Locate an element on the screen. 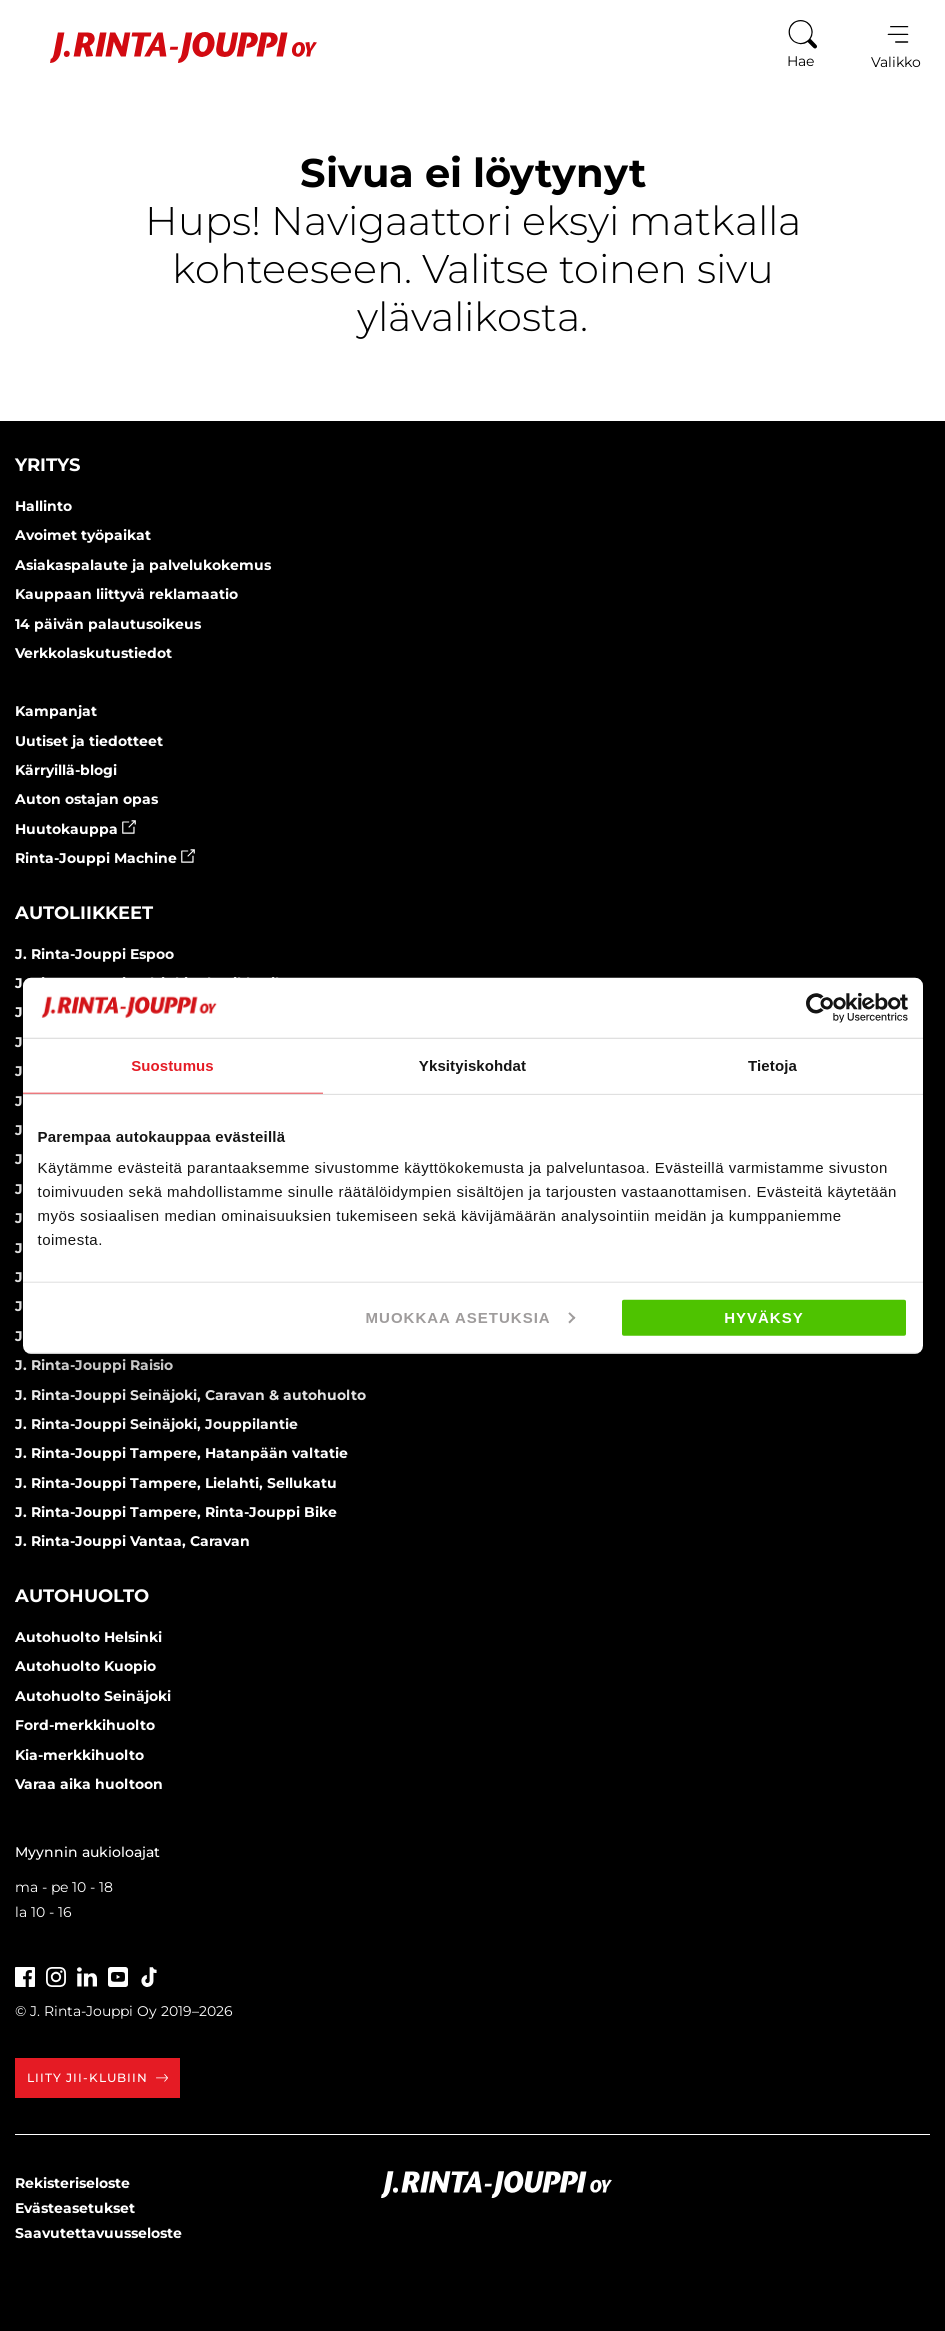 The height and width of the screenshot is (2331, 945). J. Rinta-Jouppi Tampere, Rinta-Jouppi Bike is located at coordinates (176, 1512).